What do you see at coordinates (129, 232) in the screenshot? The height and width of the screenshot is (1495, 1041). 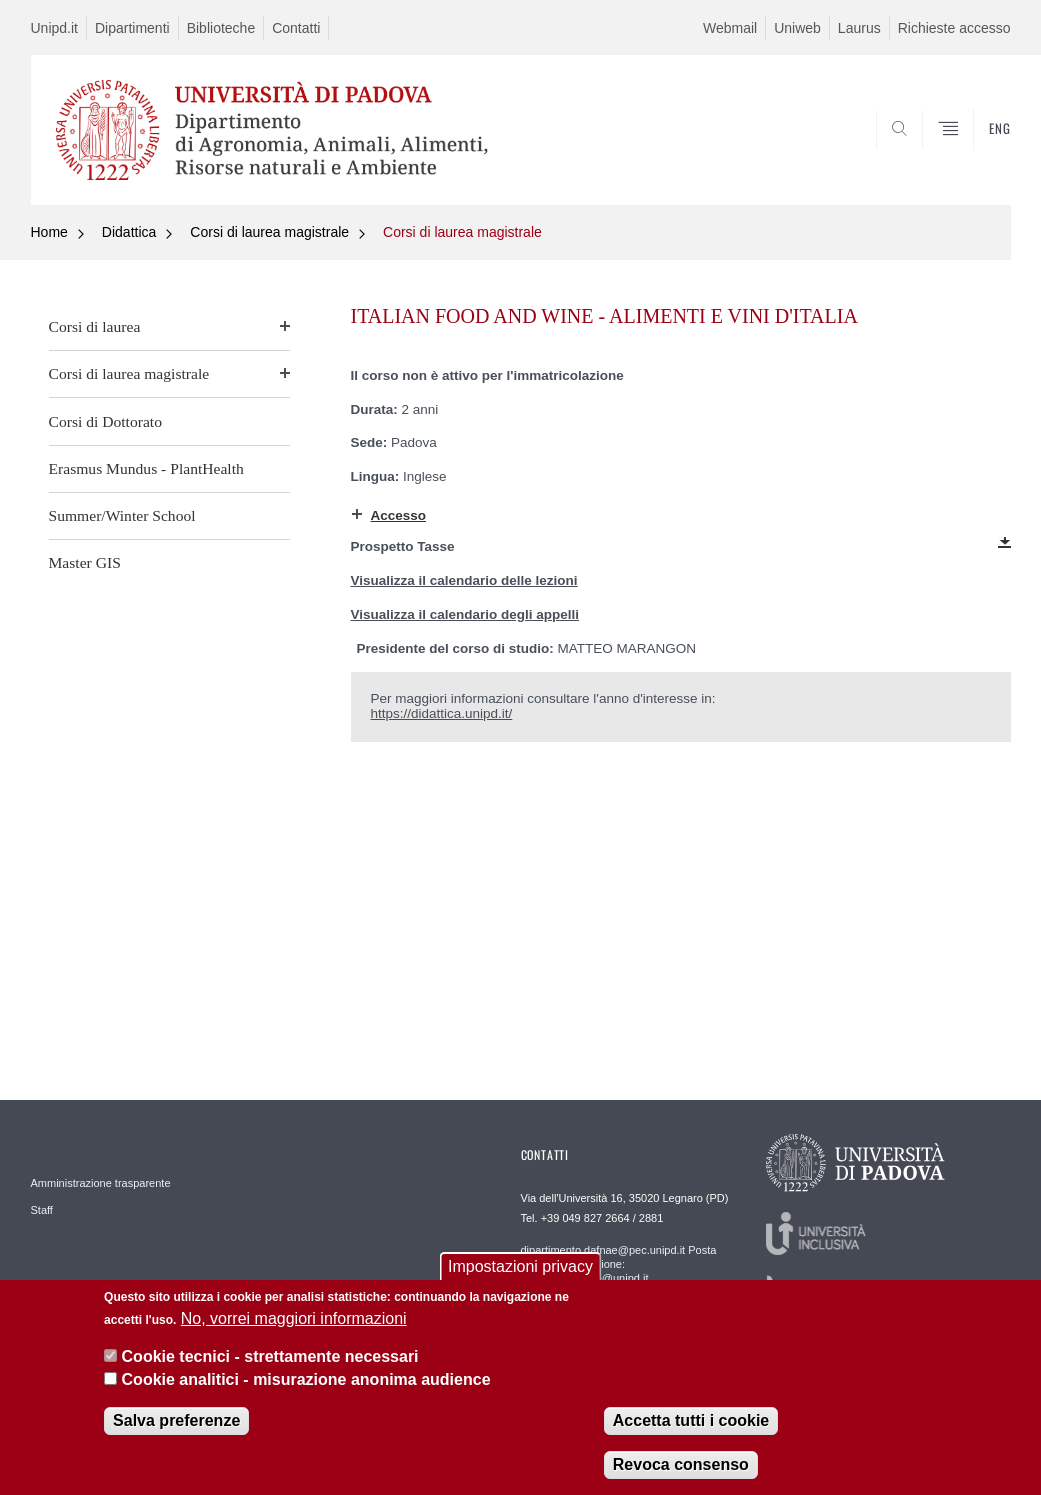 I see `Didattica` at bounding box center [129, 232].